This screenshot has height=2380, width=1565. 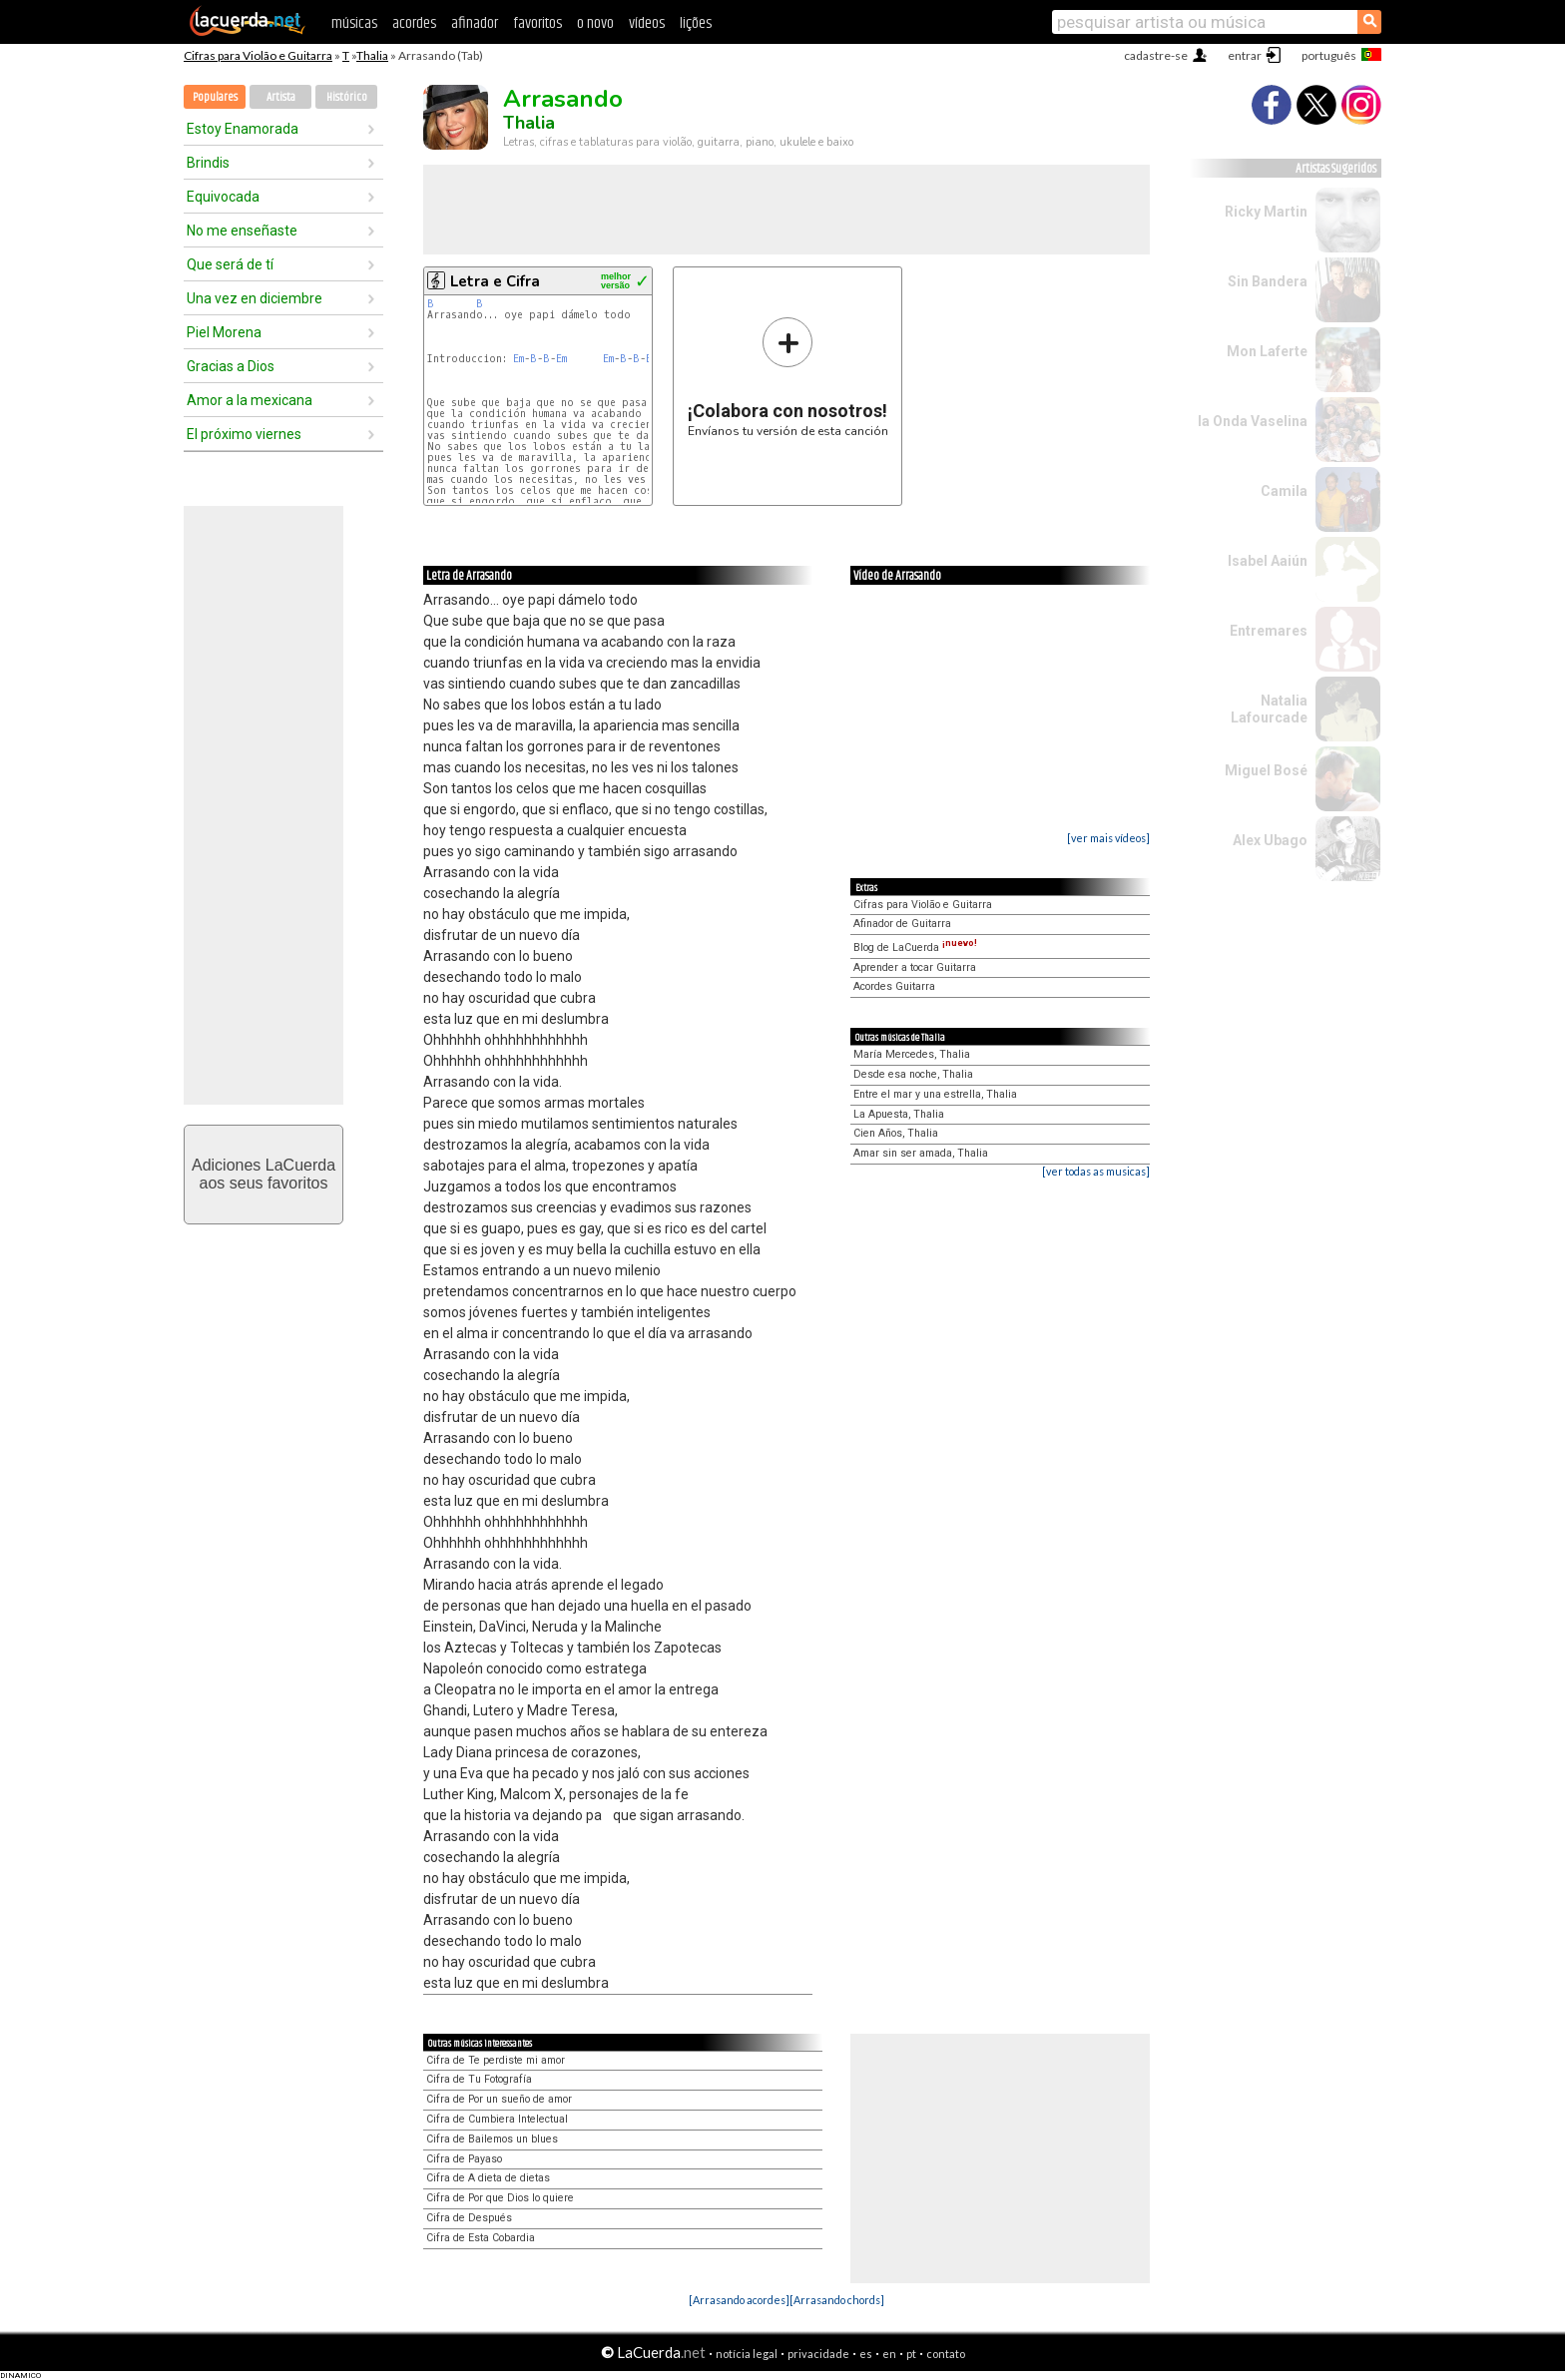 I want to click on Acordes Guitarra, so click(x=894, y=986).